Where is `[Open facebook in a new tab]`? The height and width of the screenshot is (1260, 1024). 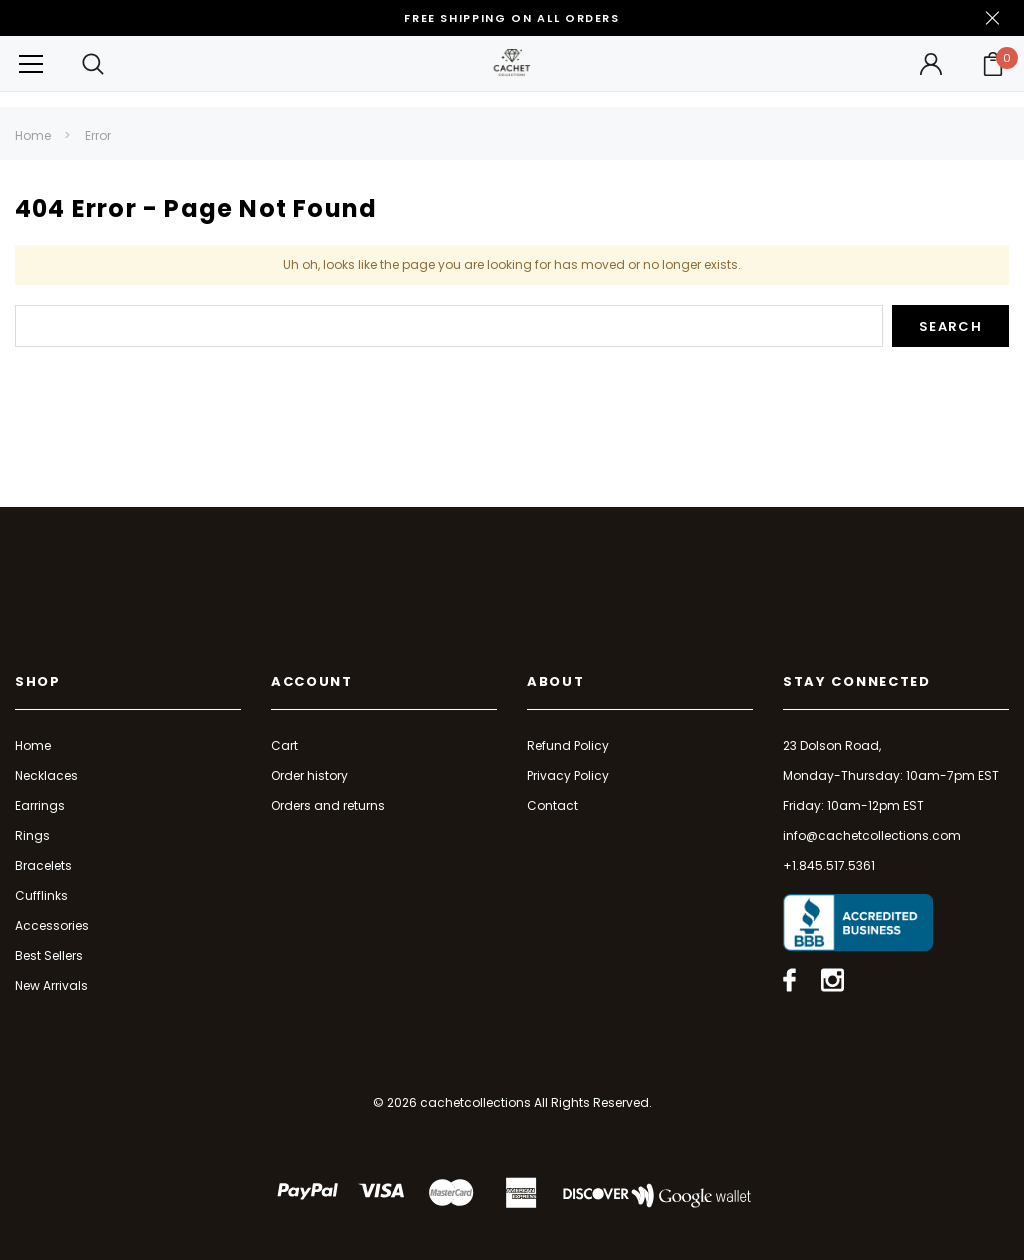 [Open facebook in a new tab] is located at coordinates (789, 980).